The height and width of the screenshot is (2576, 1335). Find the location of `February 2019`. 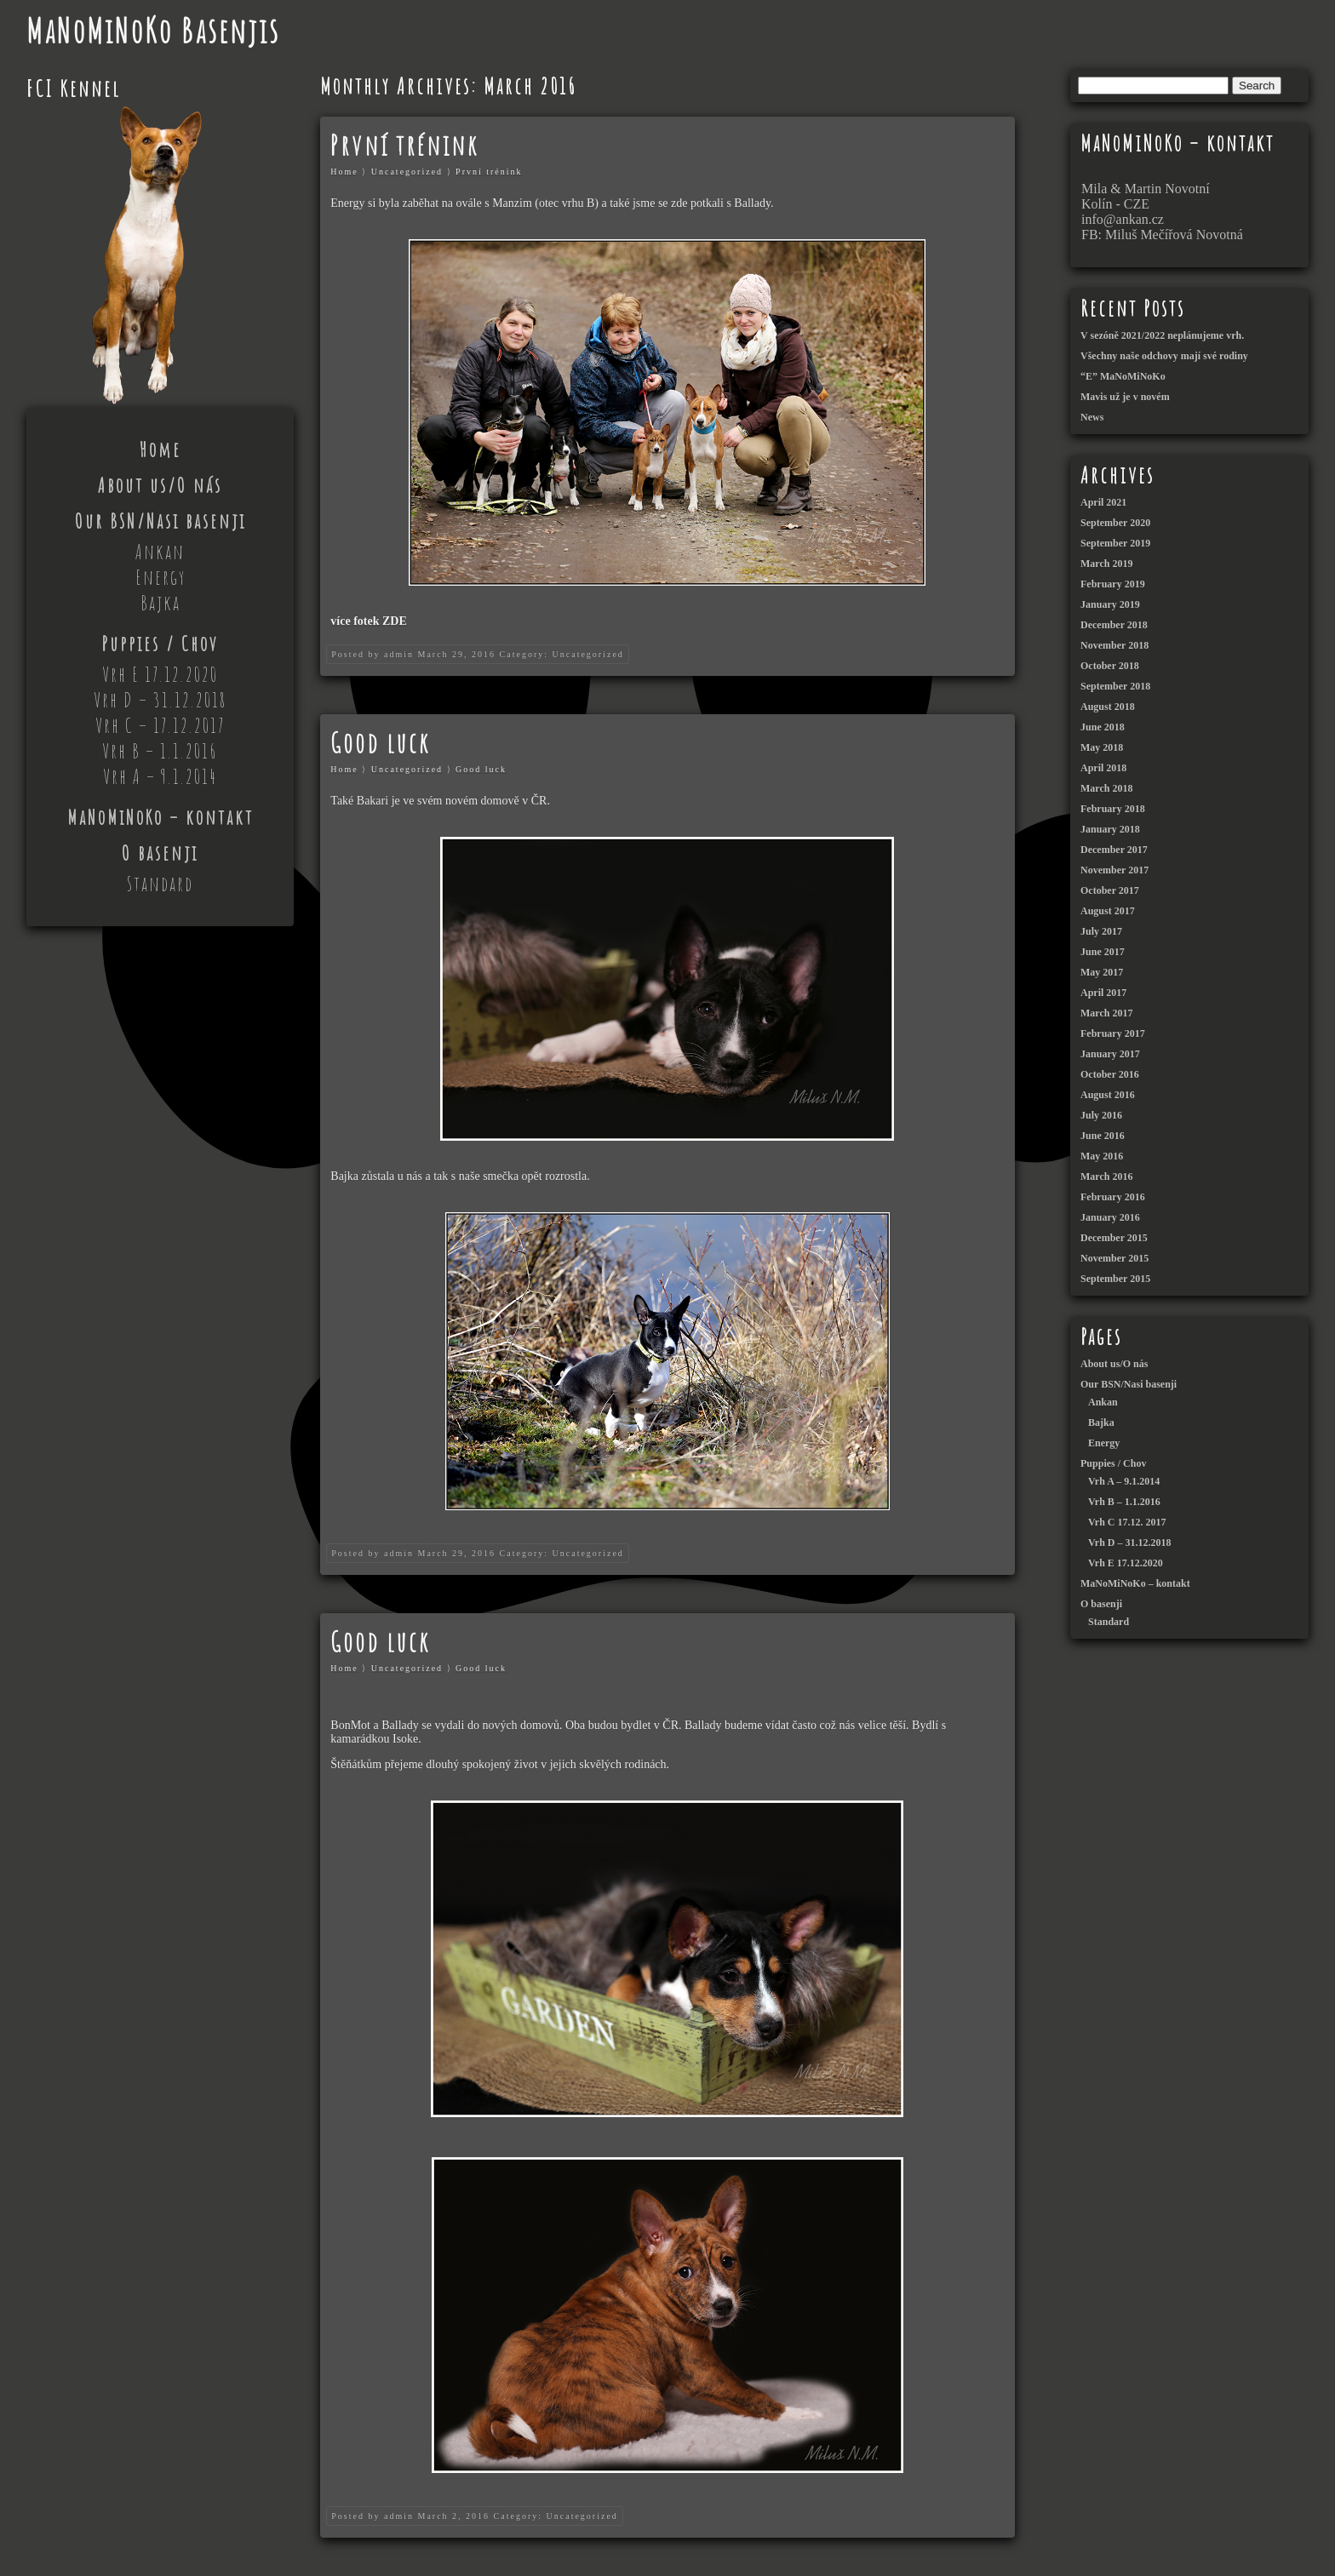

February 2019 is located at coordinates (1112, 584).